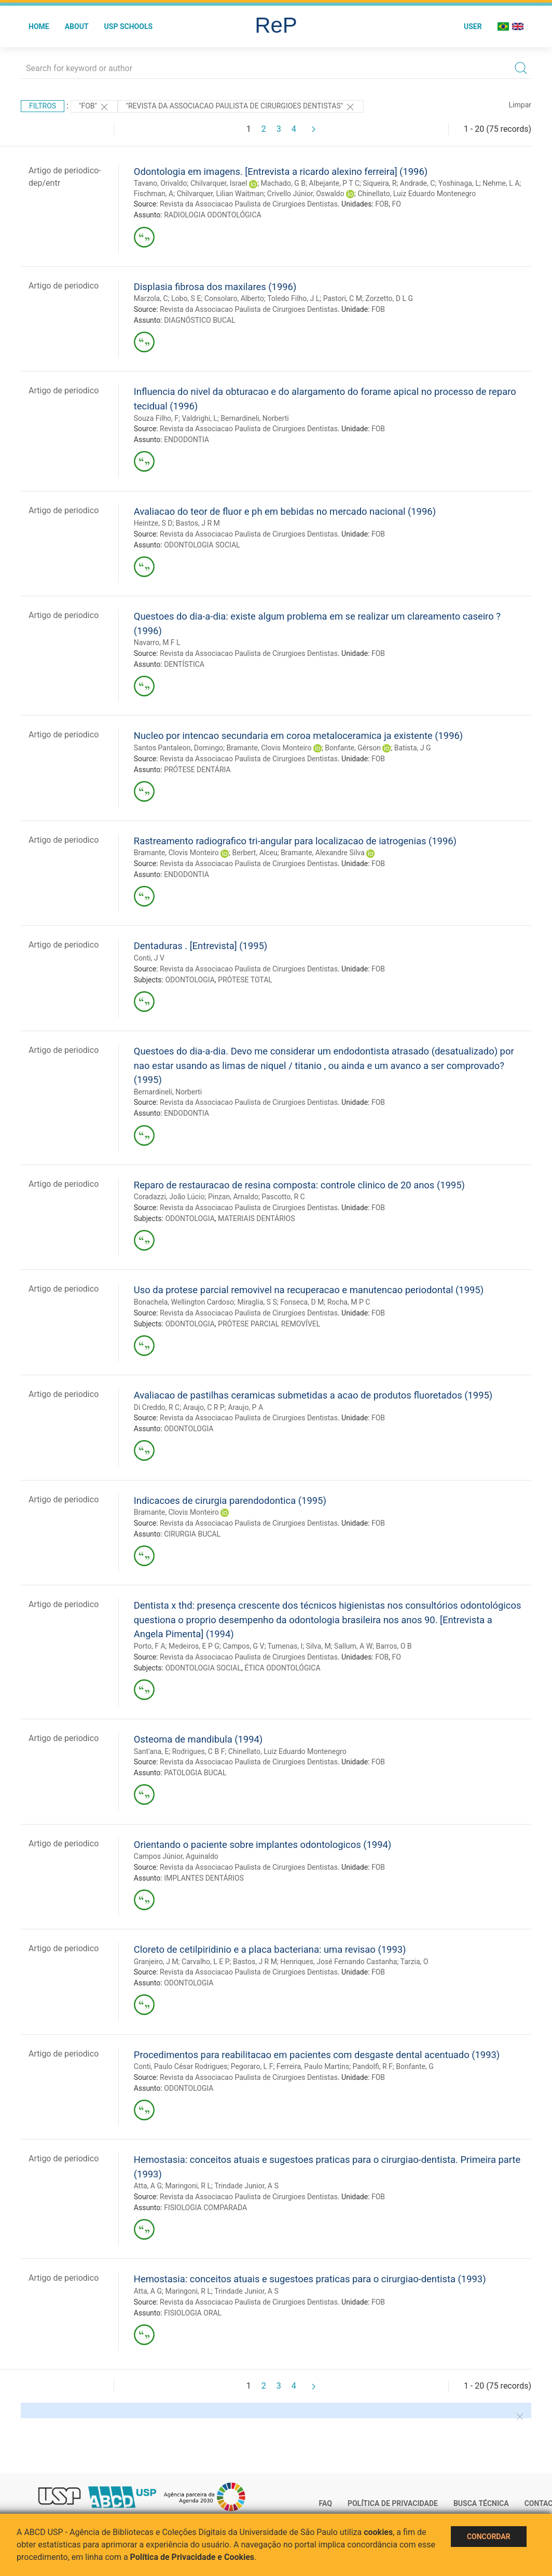  Describe the element at coordinates (160, 183) in the screenshot. I see `Tavano, Orivaldo` at that location.